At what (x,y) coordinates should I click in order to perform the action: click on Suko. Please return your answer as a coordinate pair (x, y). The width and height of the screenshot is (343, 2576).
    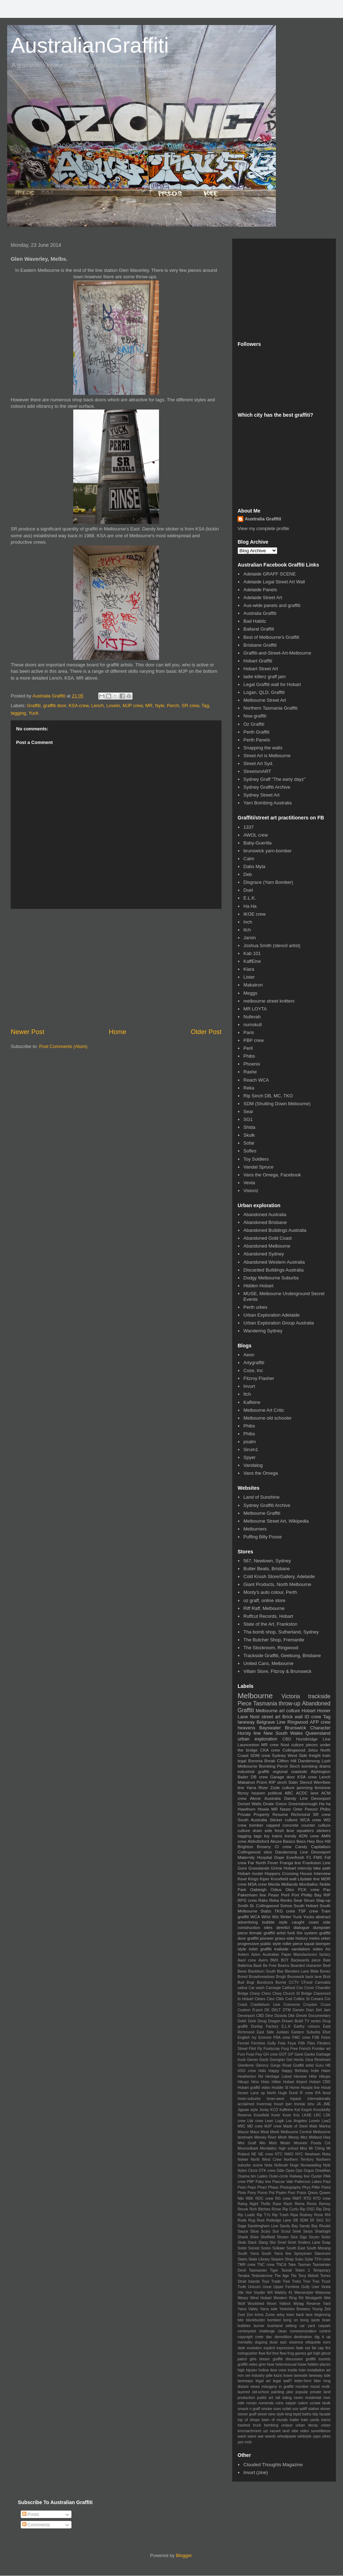
    Looking at the image, I should click on (299, 2259).